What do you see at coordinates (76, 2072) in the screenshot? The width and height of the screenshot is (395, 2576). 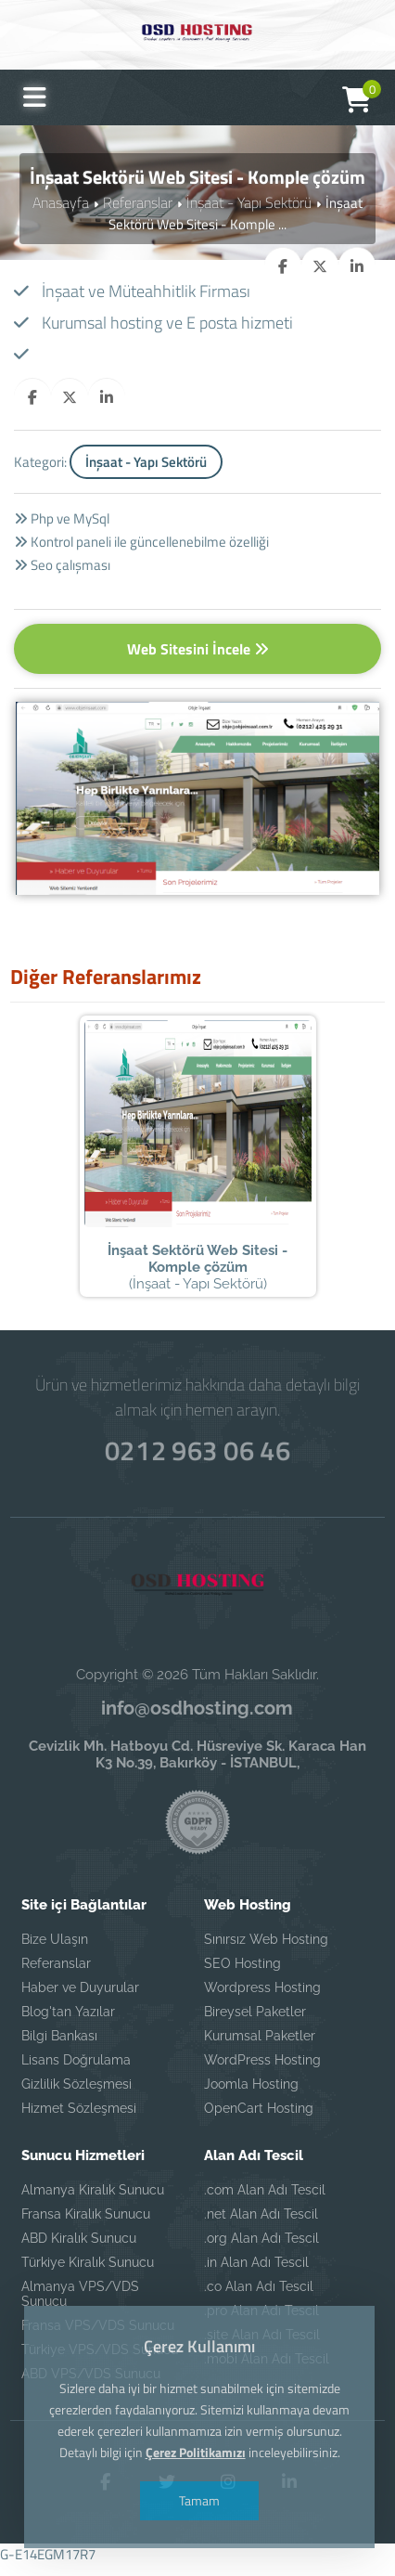 I see `Lisans Doğrulama` at bounding box center [76, 2072].